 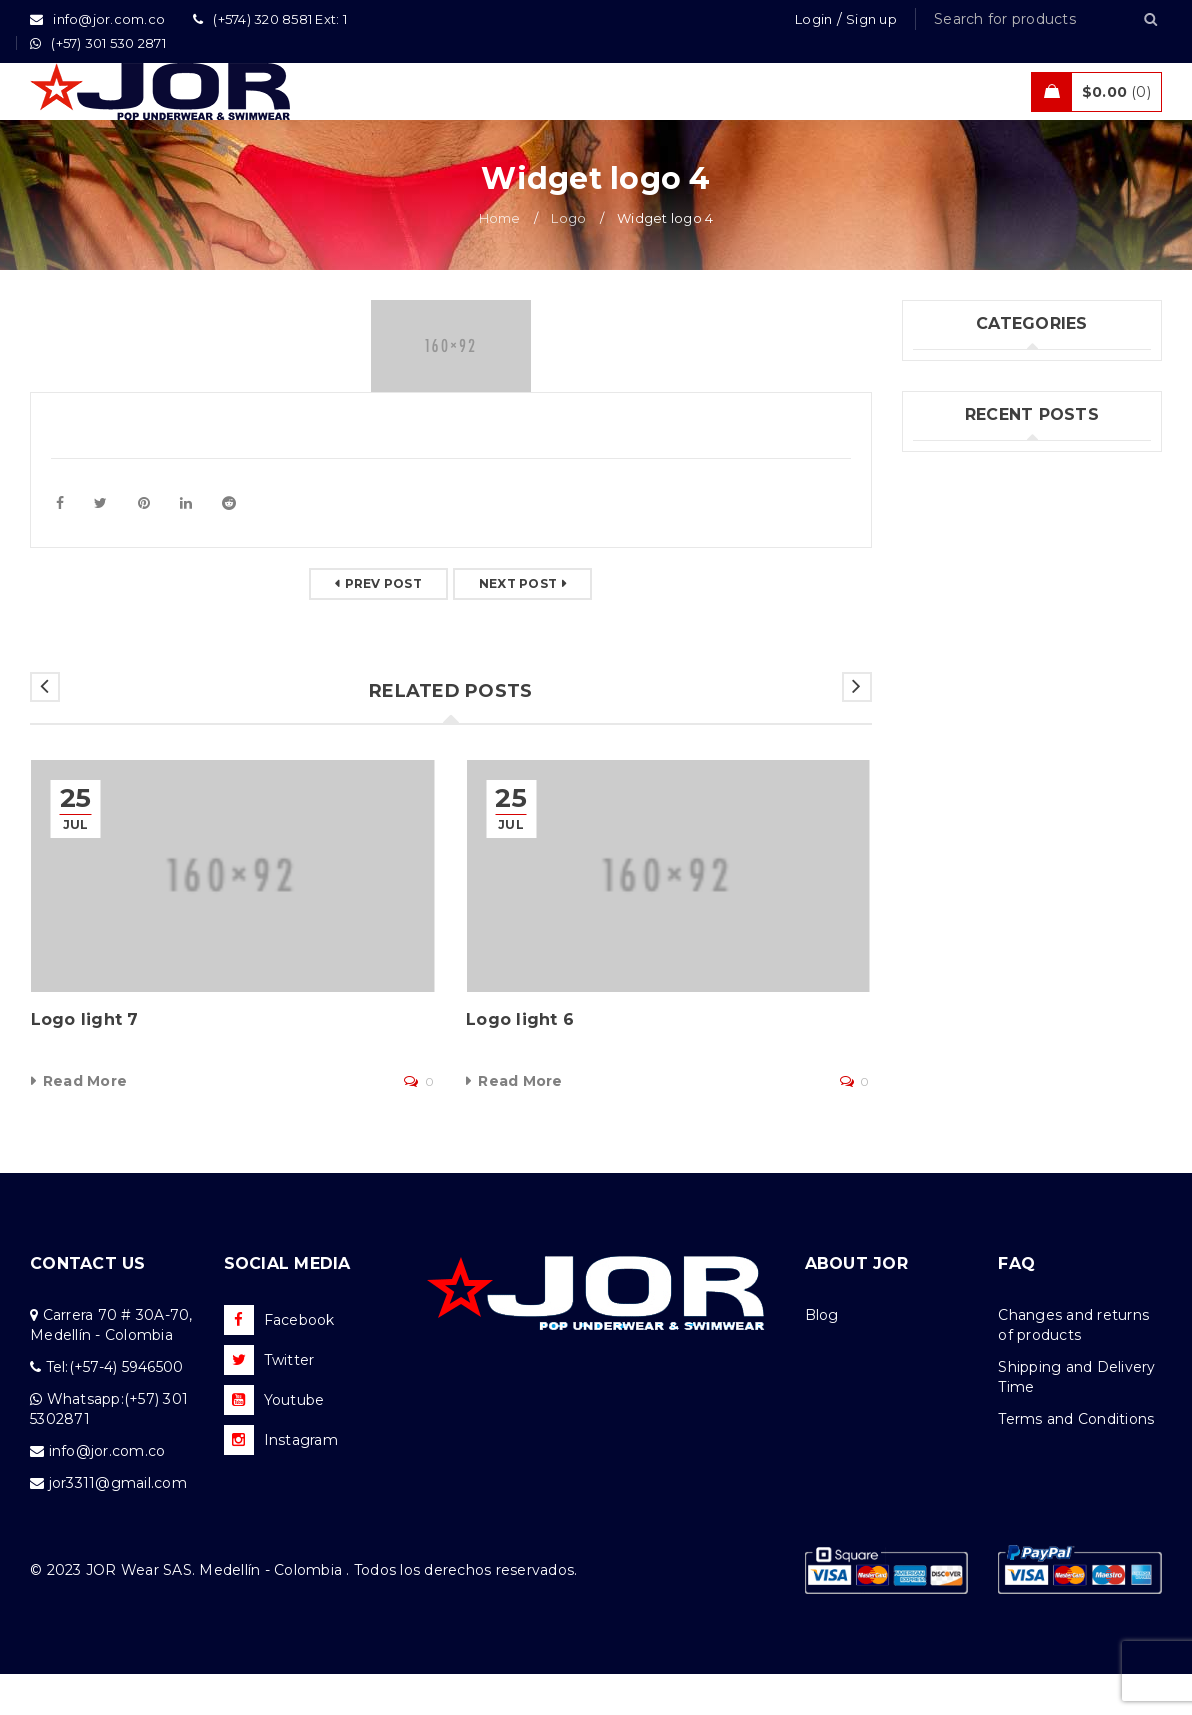 I want to click on Andrés Correa, so click(x=964, y=786).